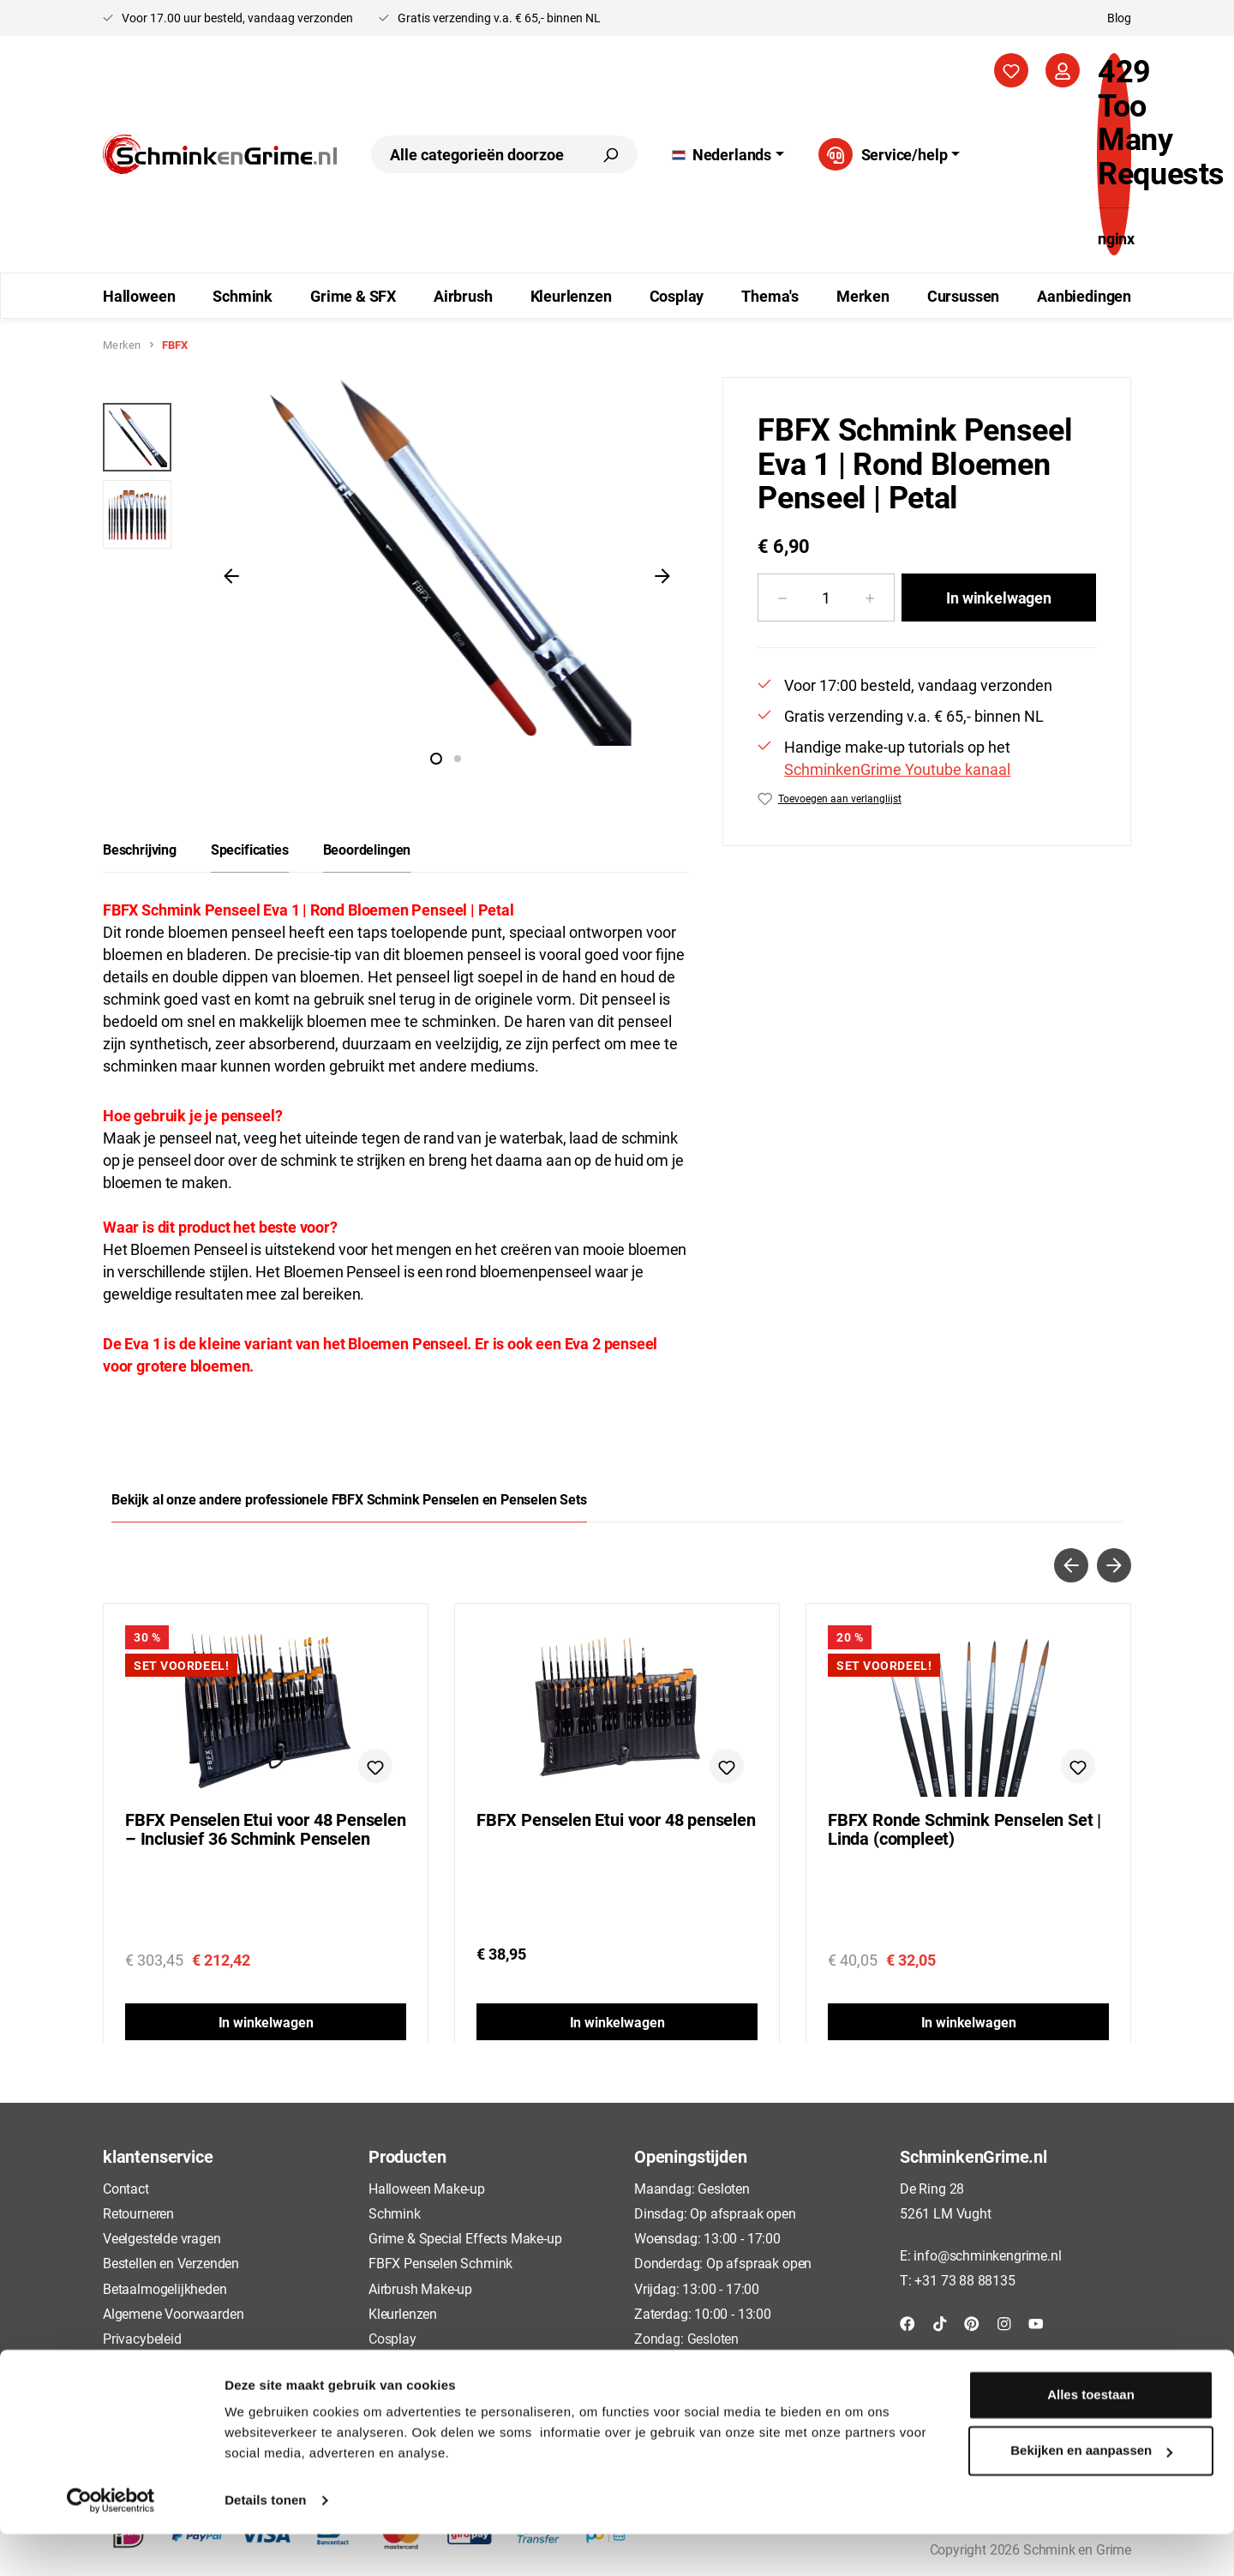 This screenshot has width=1234, height=2576. Describe the element at coordinates (1062, 70) in the screenshot. I see `[Jouw account]` at that location.